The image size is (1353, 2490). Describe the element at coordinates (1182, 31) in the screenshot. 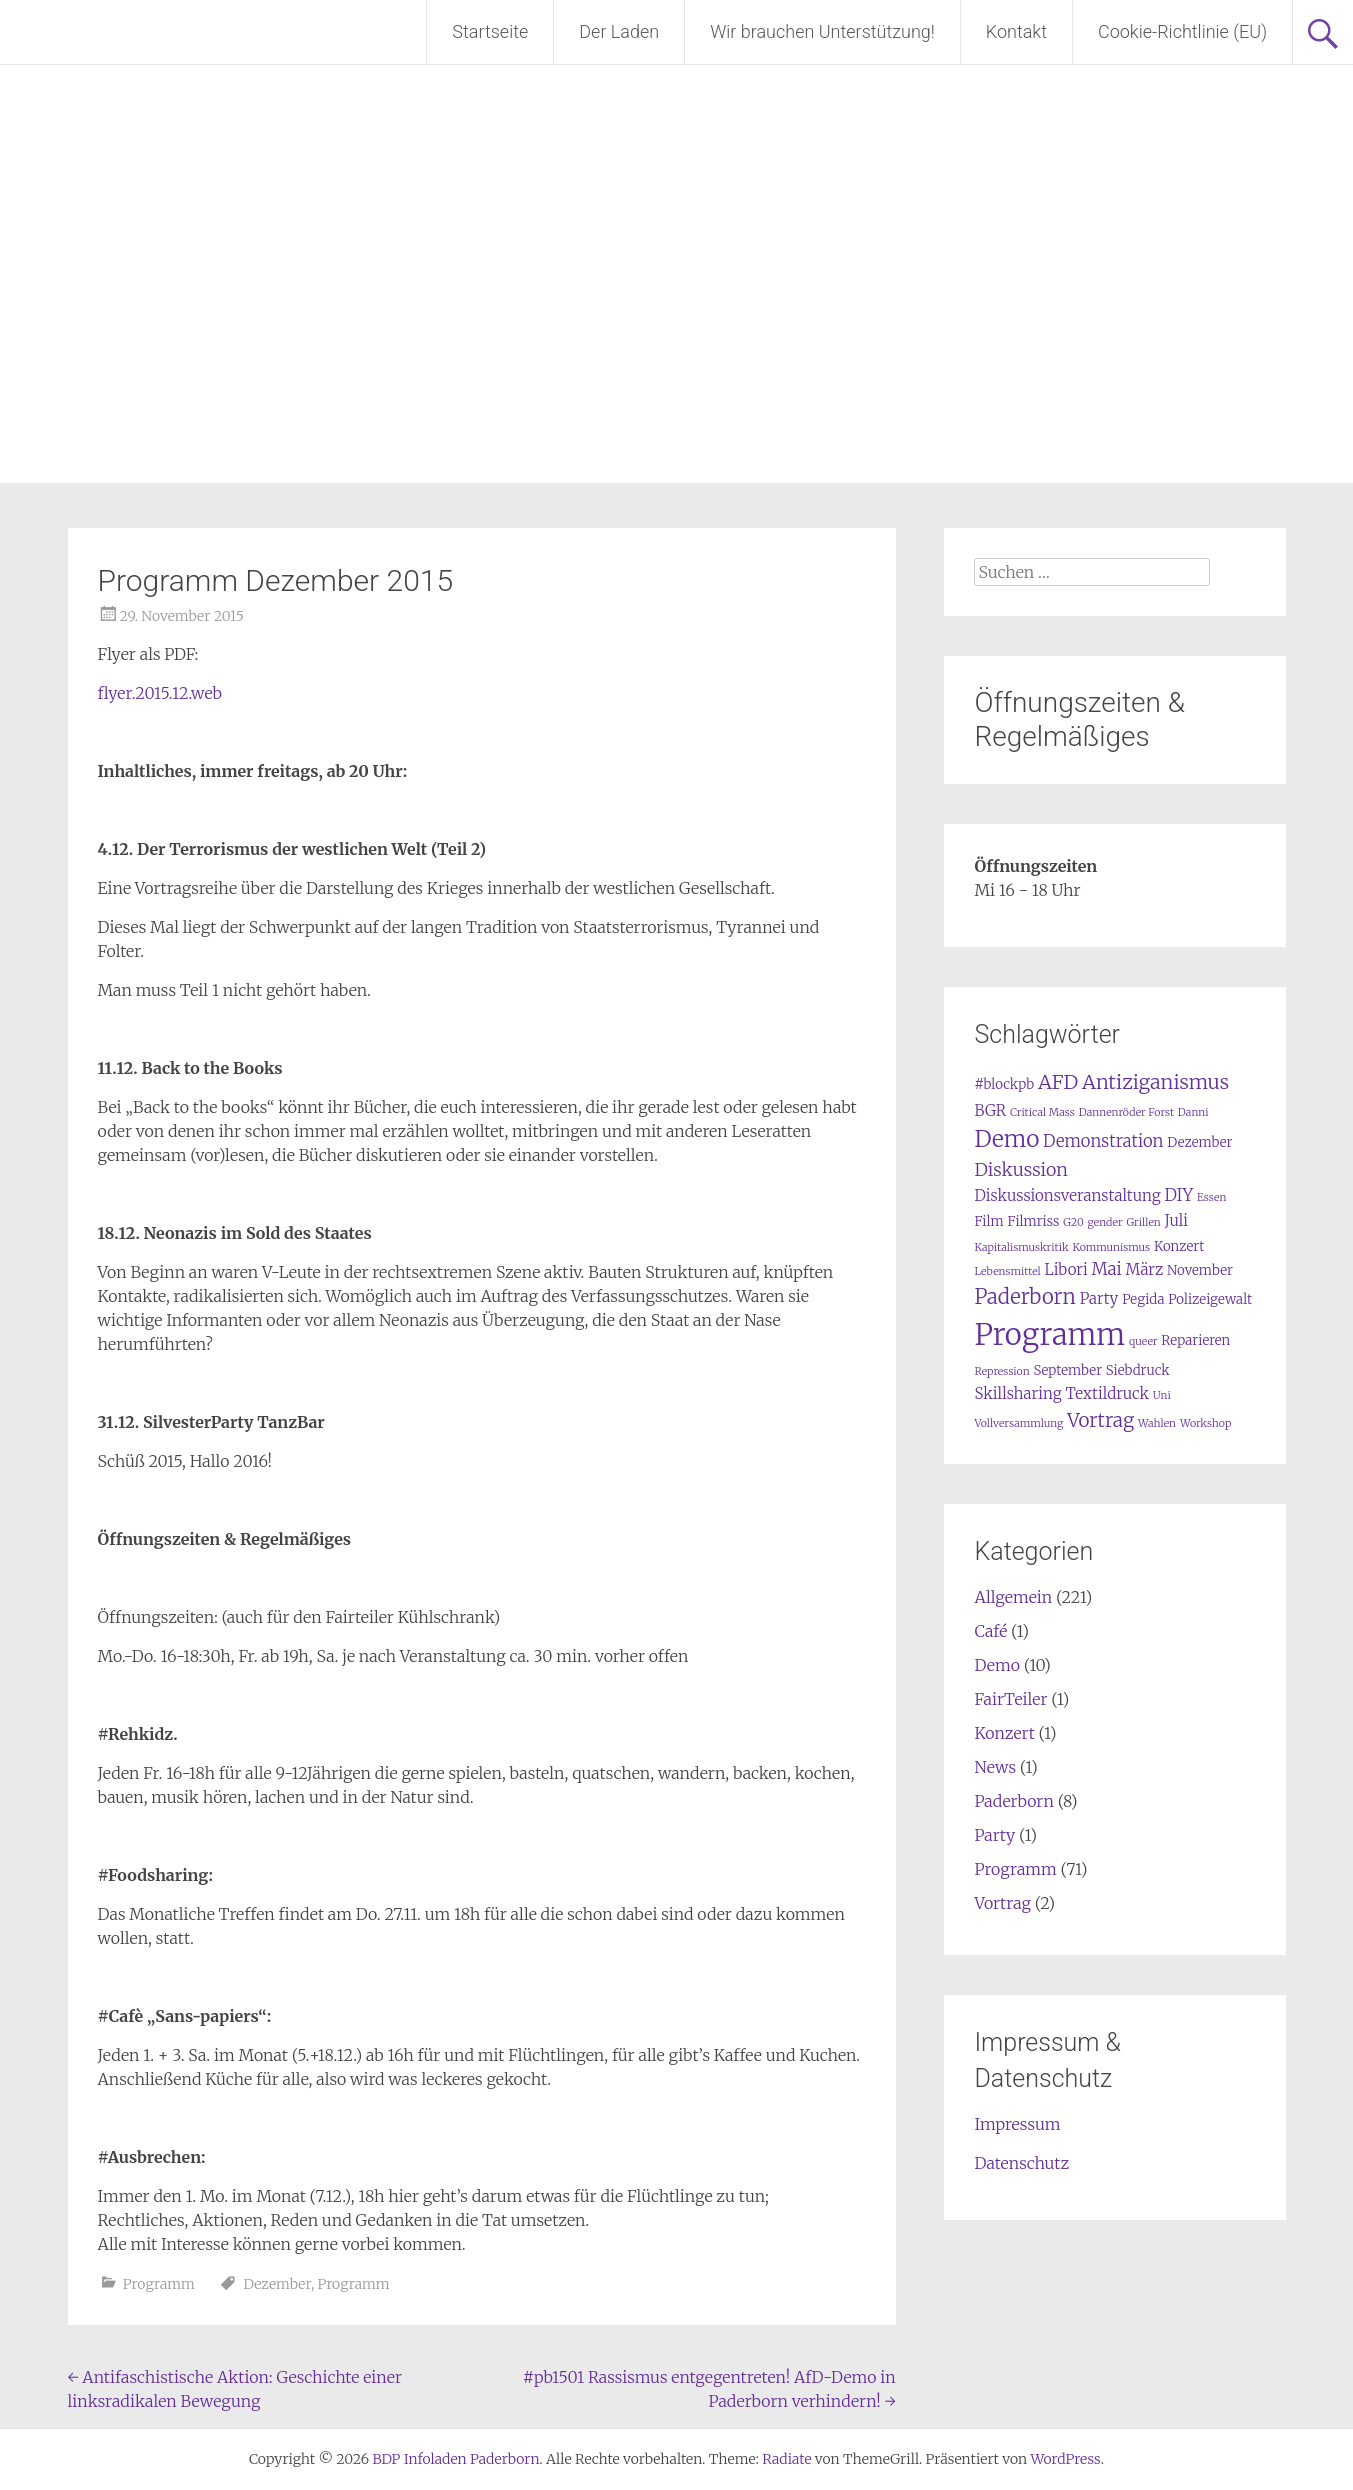

I see `Cookie-Richtlinie (EU)` at that location.